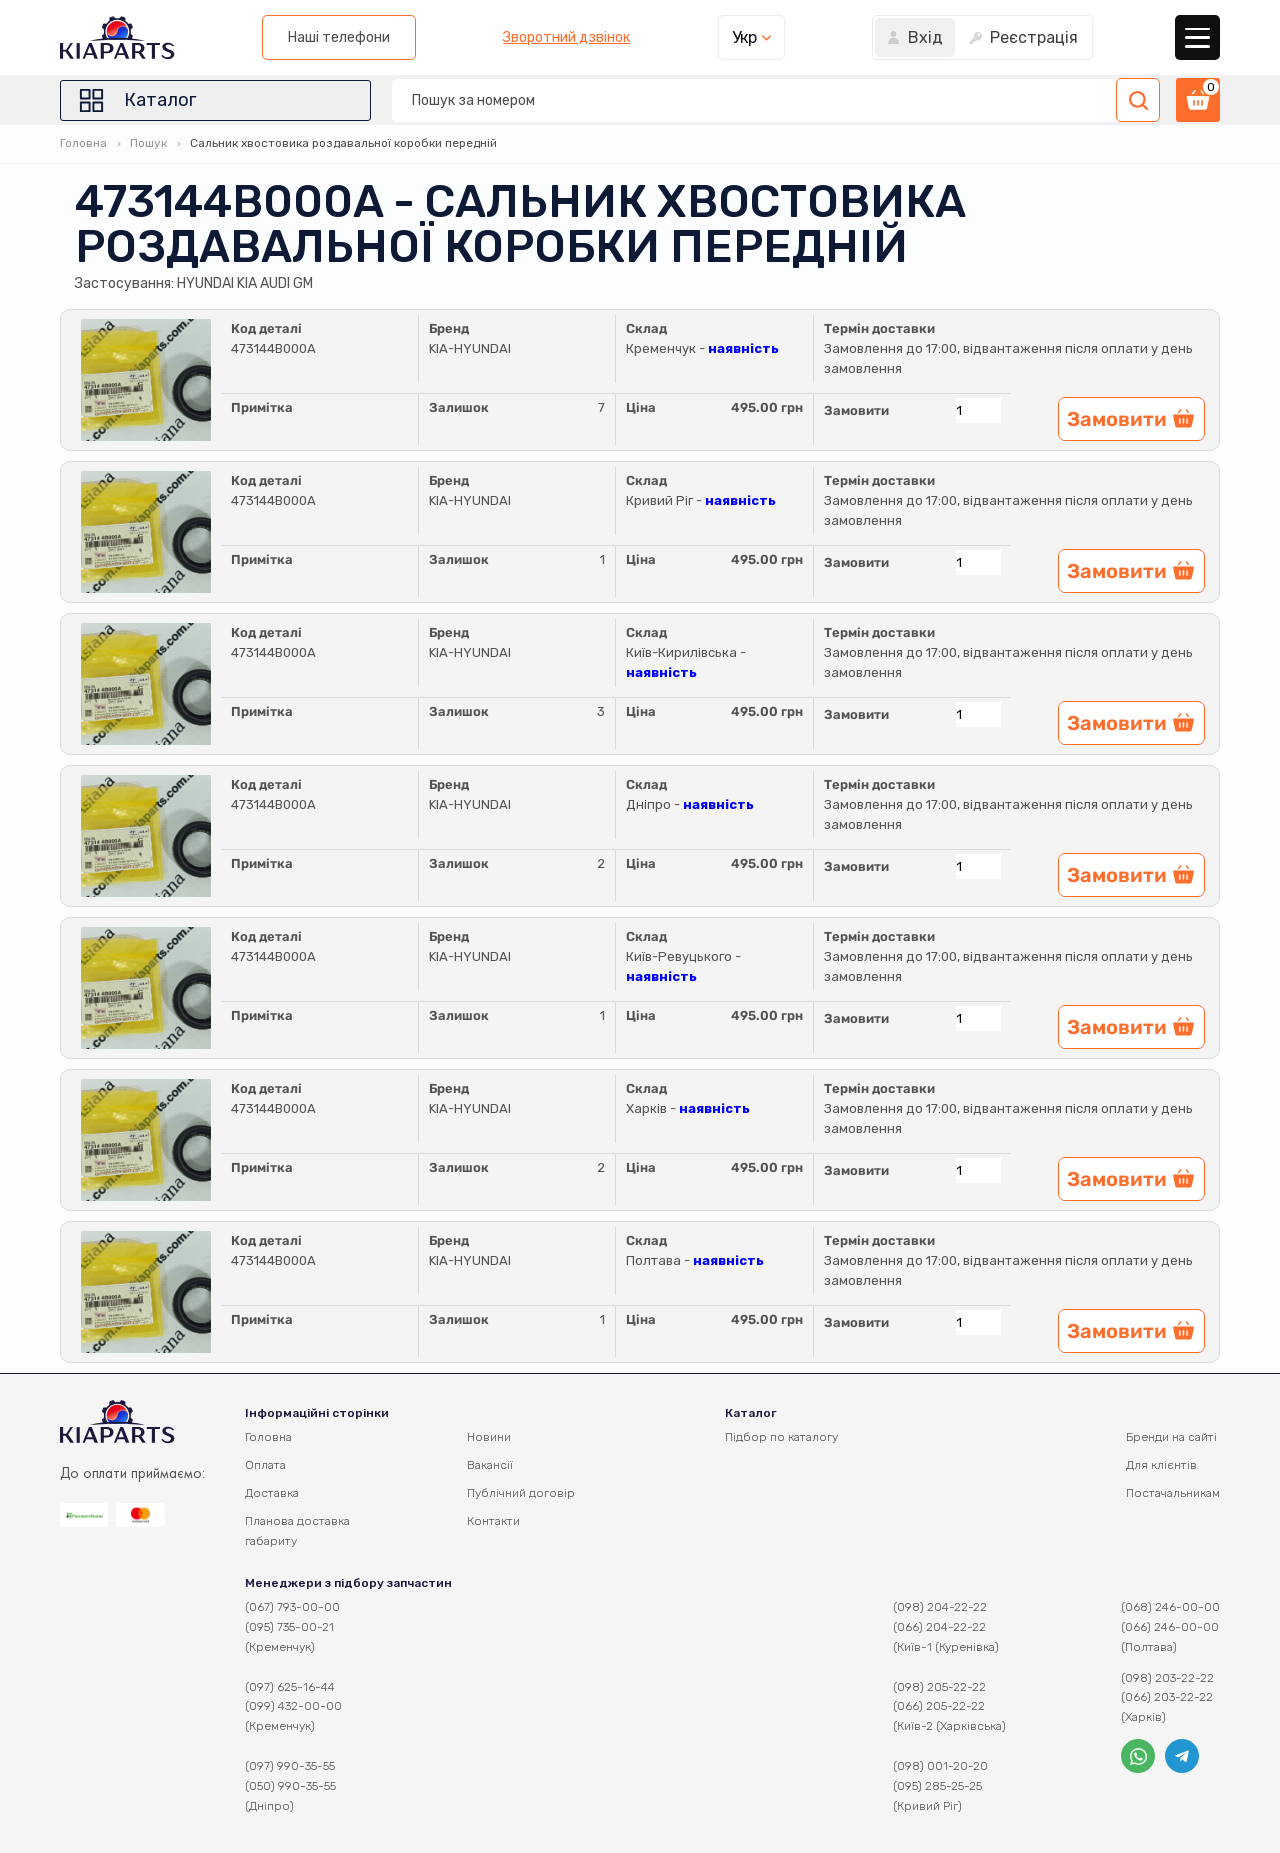 The height and width of the screenshot is (1853, 1280). I want to click on (066) 246-00-00, so click(1170, 1627).